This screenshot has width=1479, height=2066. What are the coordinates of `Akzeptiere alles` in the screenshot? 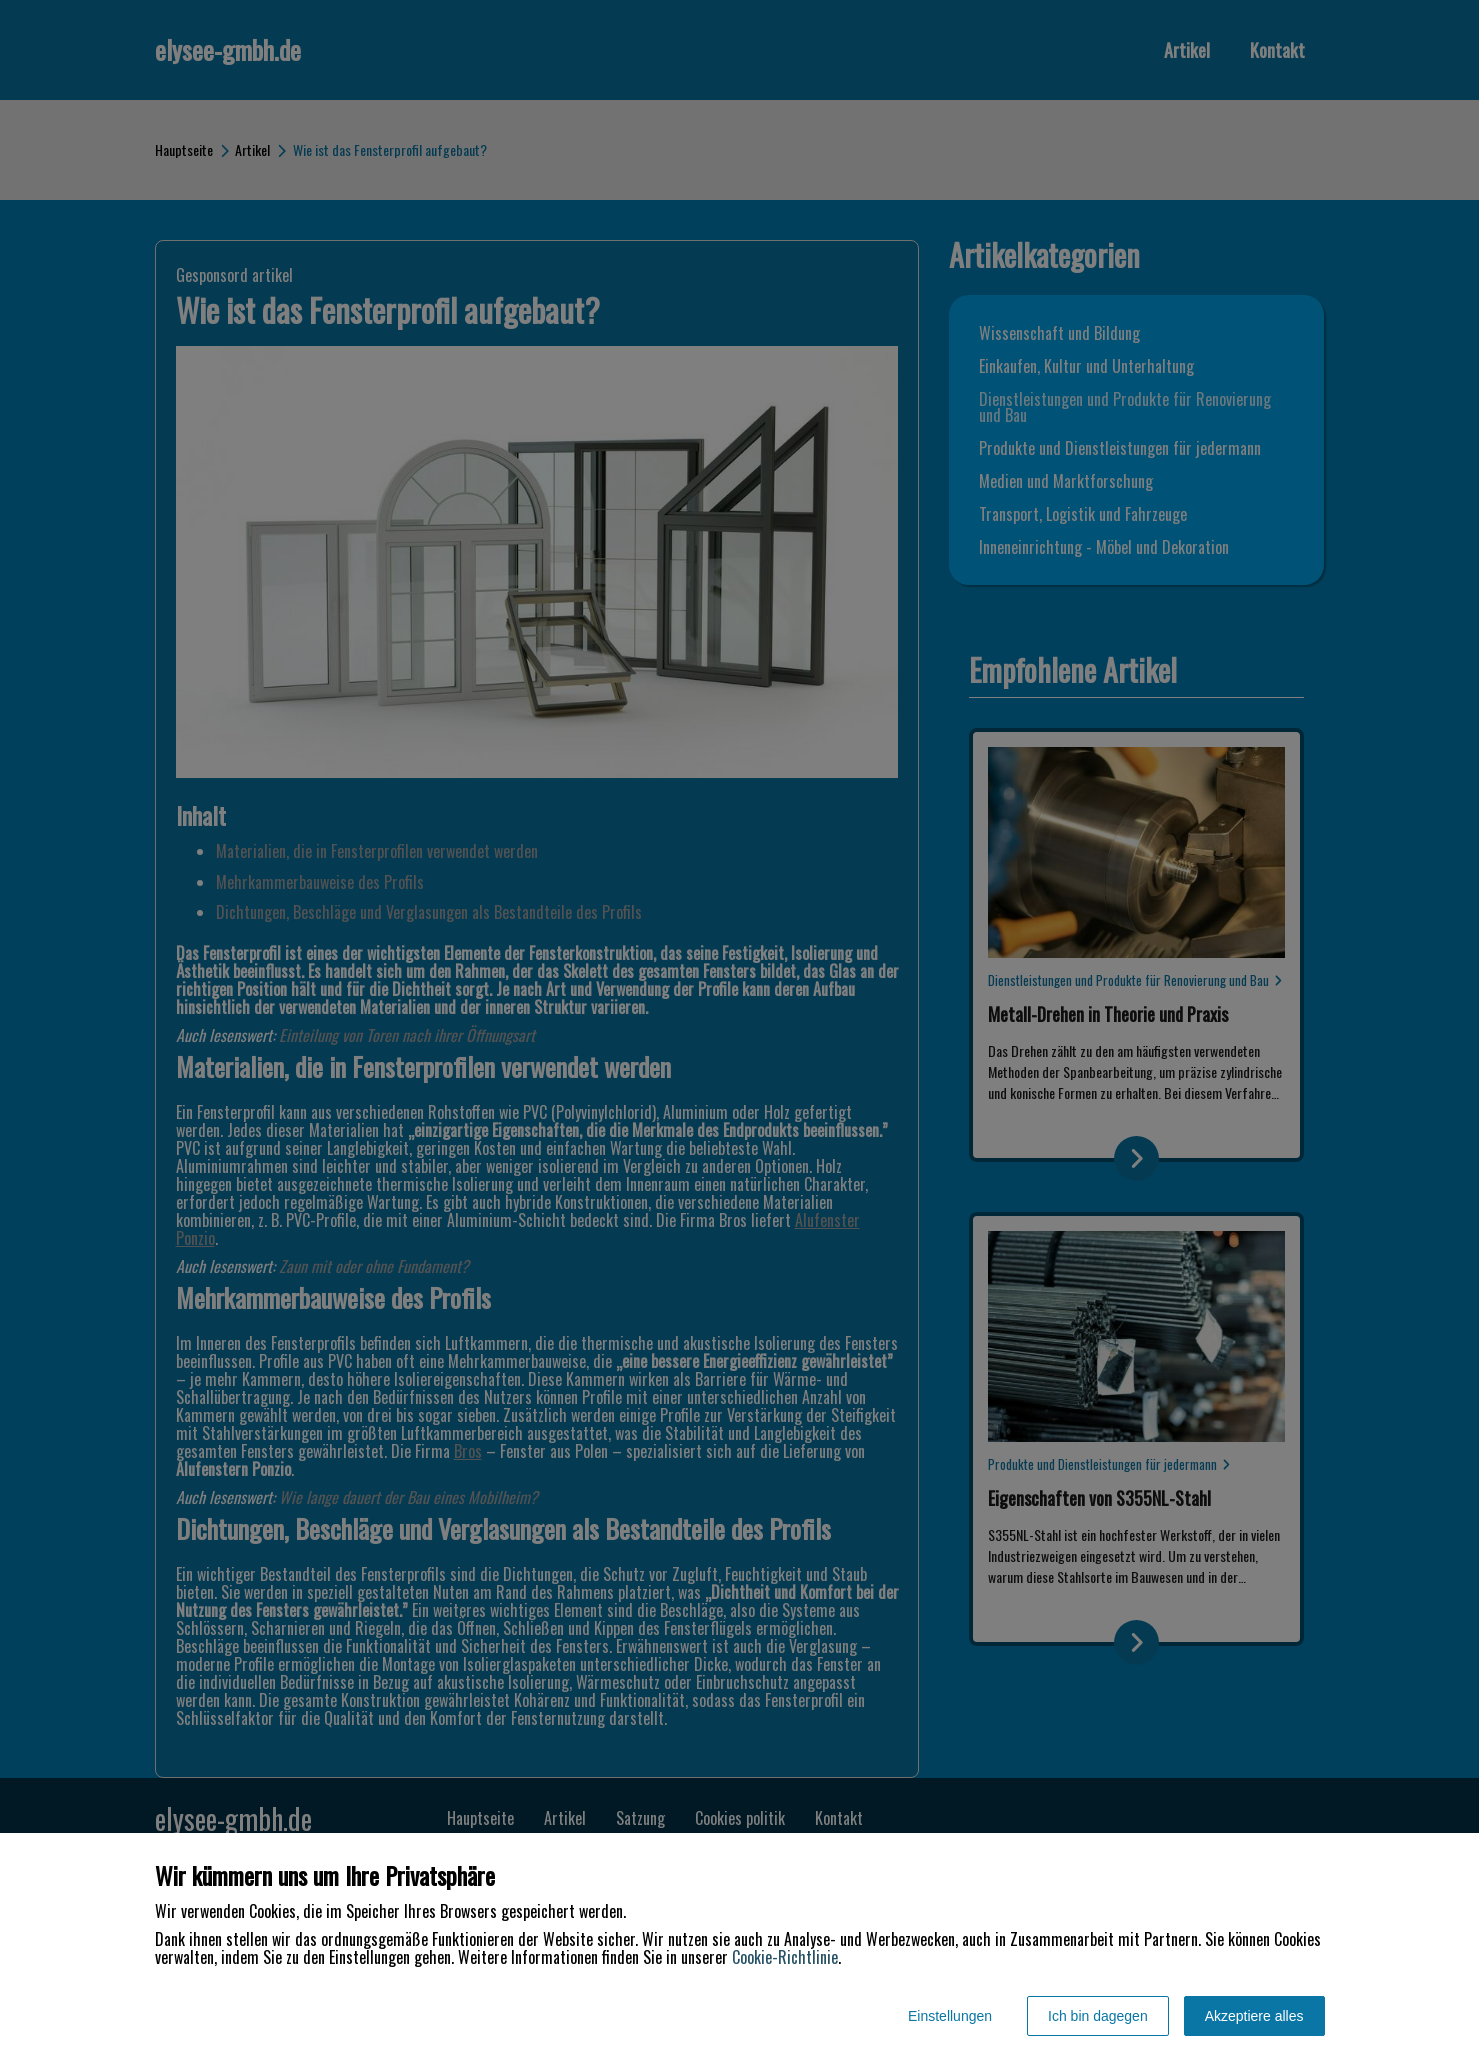 It's located at (1254, 2016).